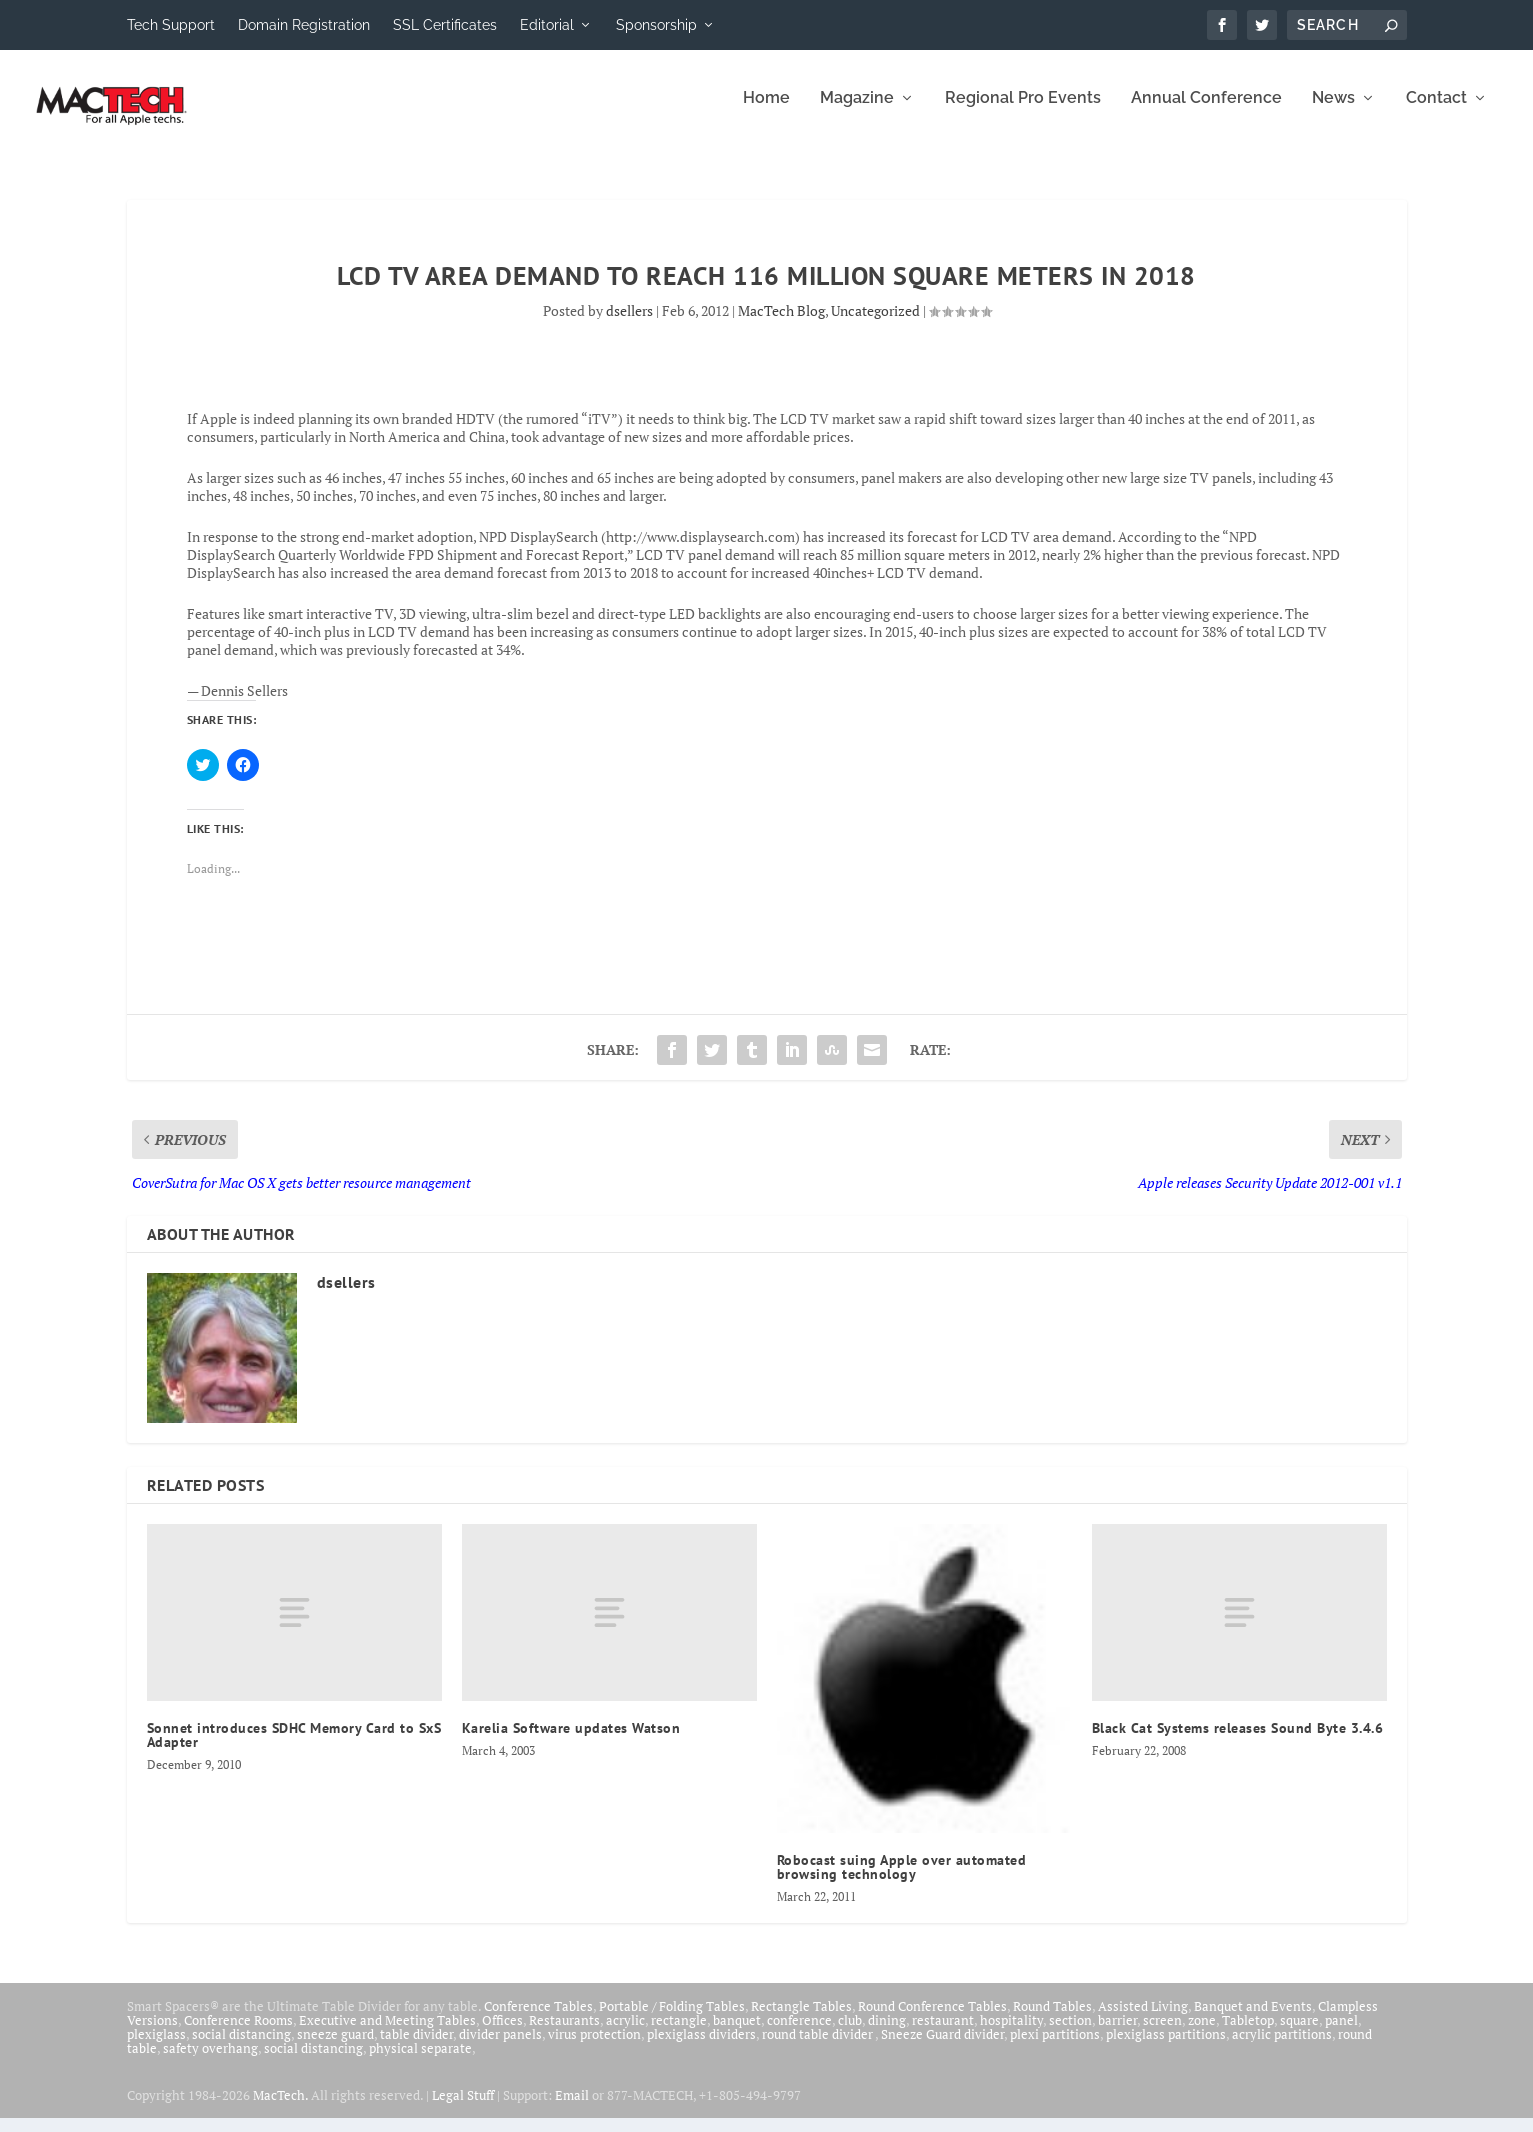 The image size is (1533, 2132). What do you see at coordinates (1070, 2034) in the screenshot?
I see `section` at bounding box center [1070, 2034].